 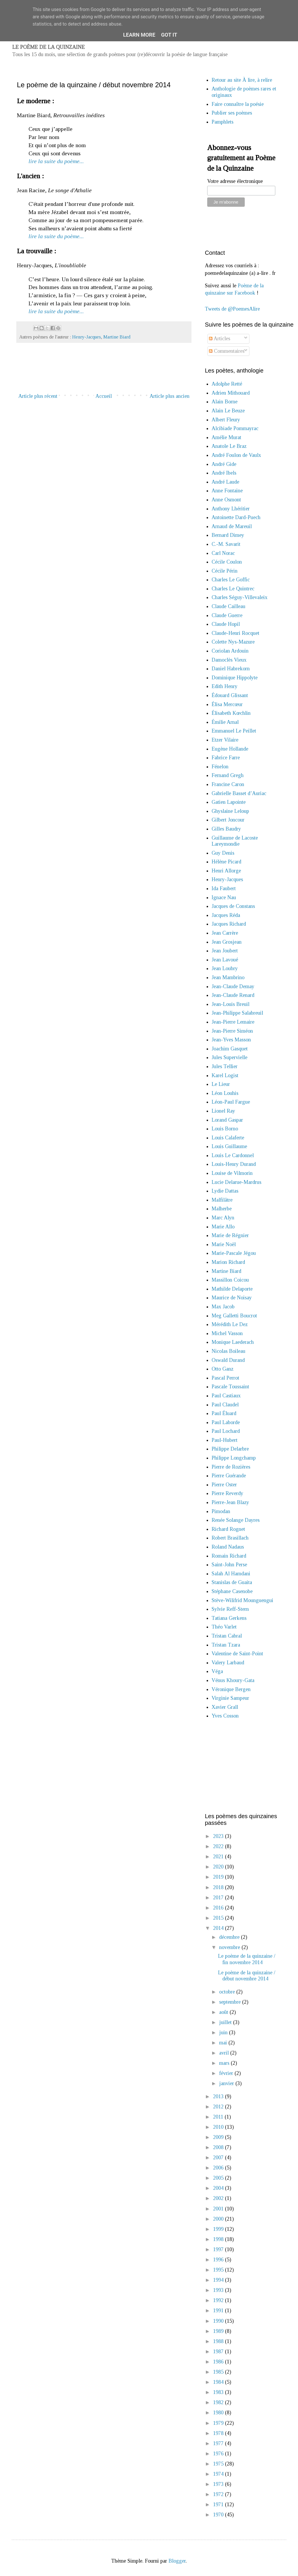 What do you see at coordinates (219, 1918) in the screenshot?
I see `2015` at bounding box center [219, 1918].